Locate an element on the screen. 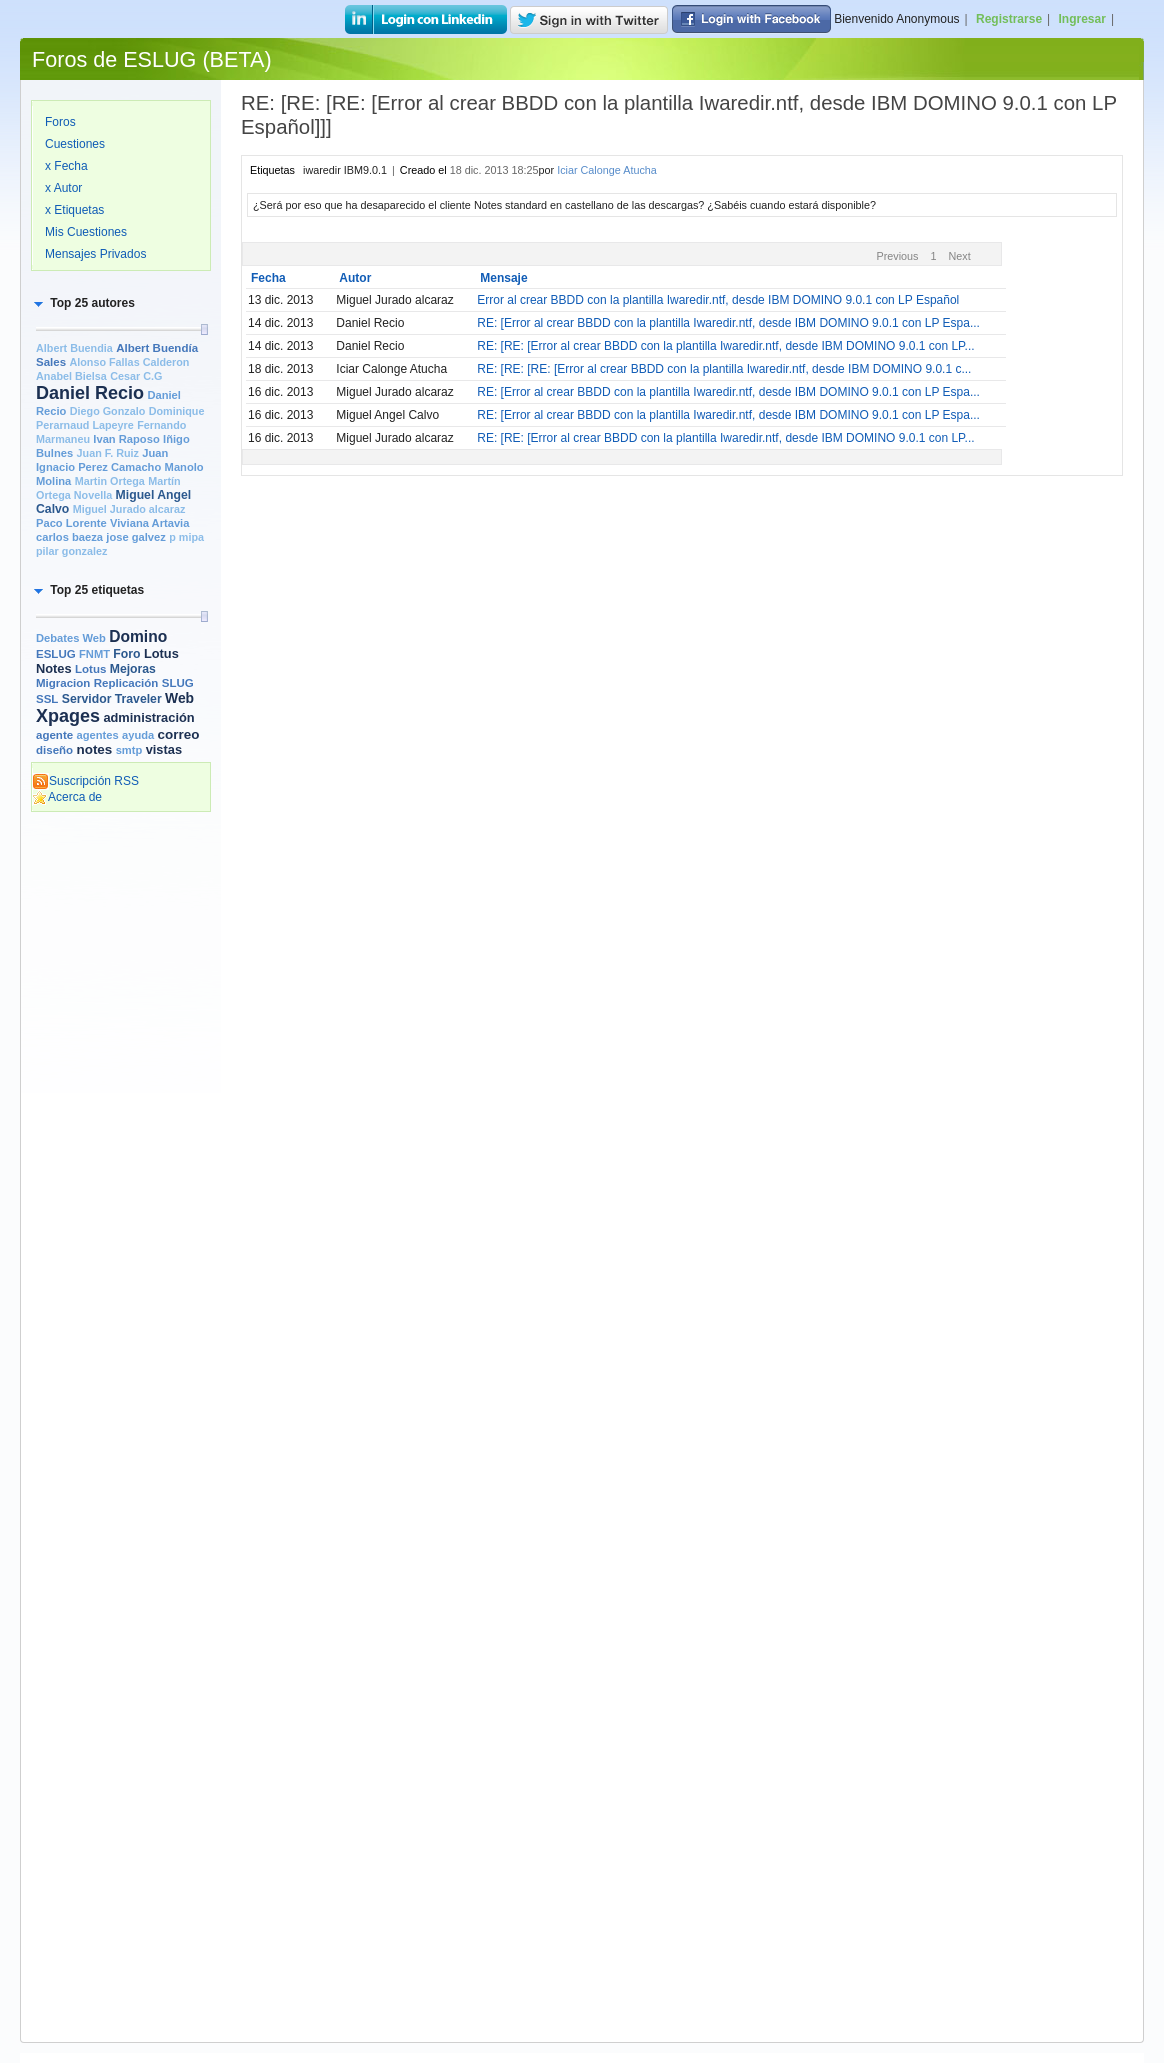 This screenshot has height=2063, width=1164. p mipa is located at coordinates (186, 537).